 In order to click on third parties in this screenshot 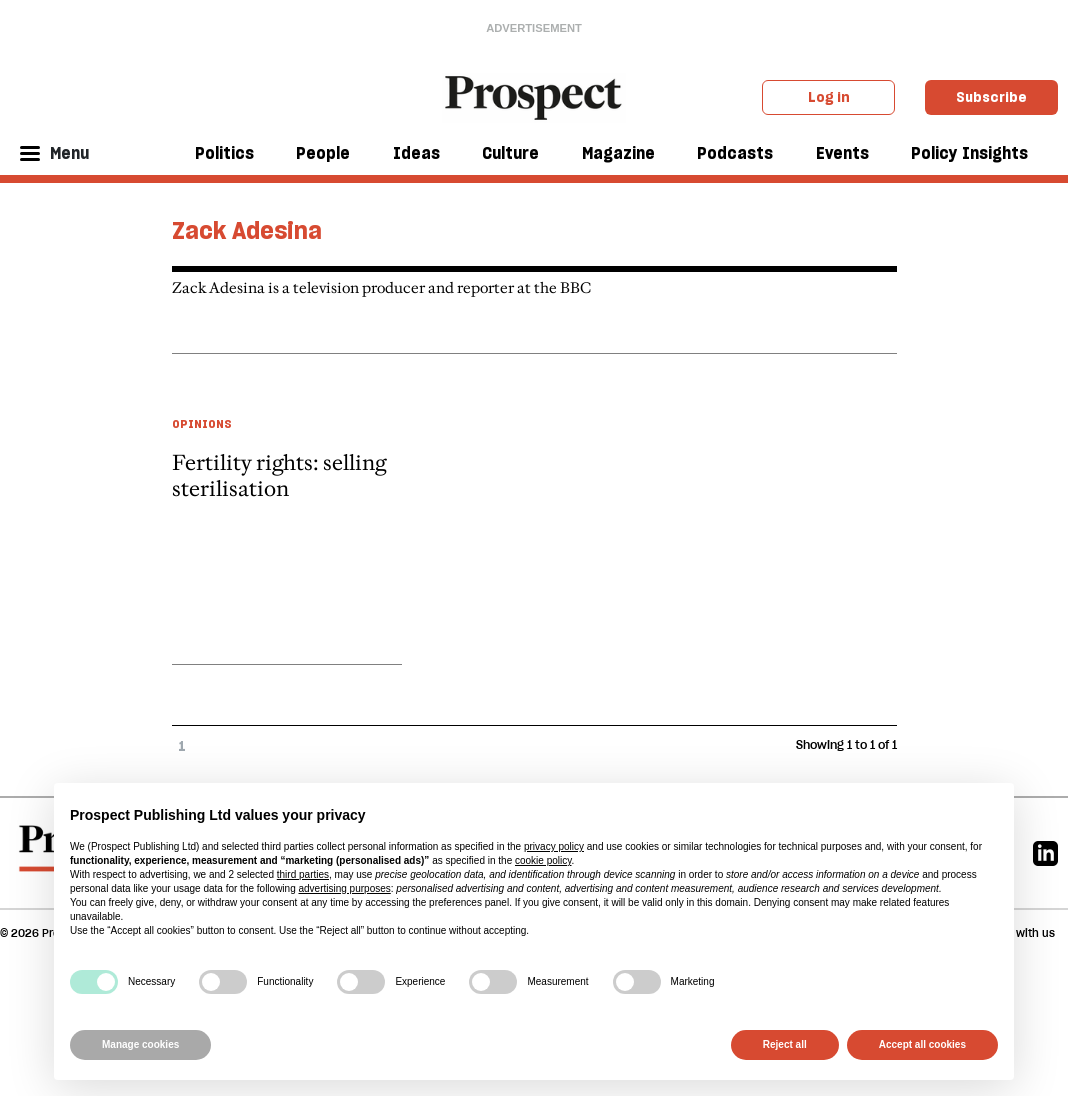, I will do `click(303, 874)`.